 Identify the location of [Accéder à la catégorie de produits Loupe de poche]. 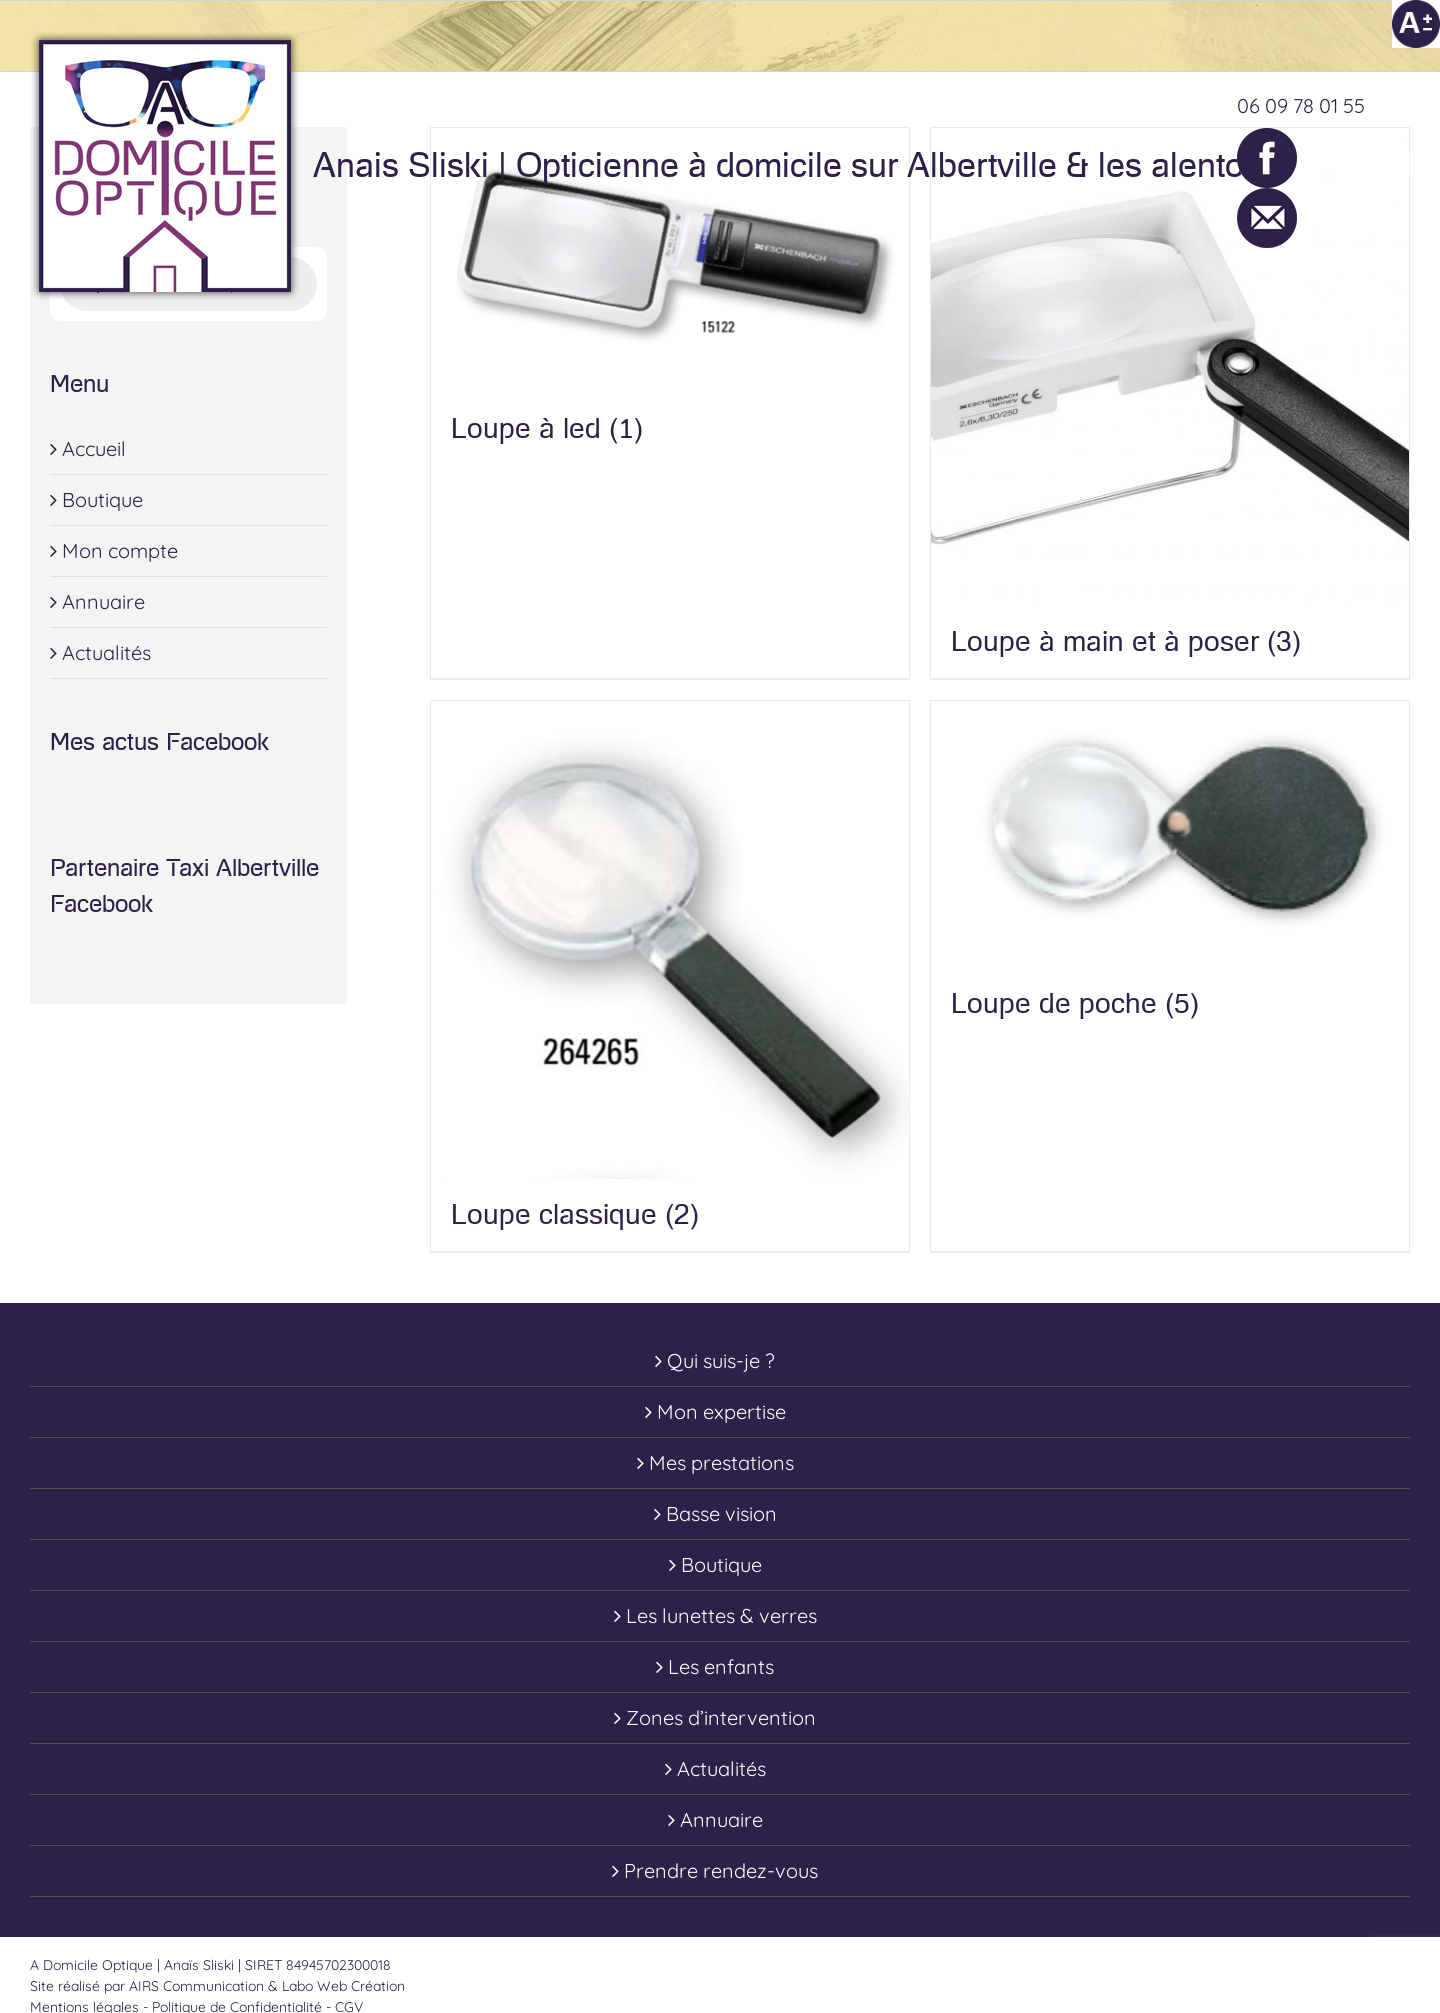
(1170, 870).